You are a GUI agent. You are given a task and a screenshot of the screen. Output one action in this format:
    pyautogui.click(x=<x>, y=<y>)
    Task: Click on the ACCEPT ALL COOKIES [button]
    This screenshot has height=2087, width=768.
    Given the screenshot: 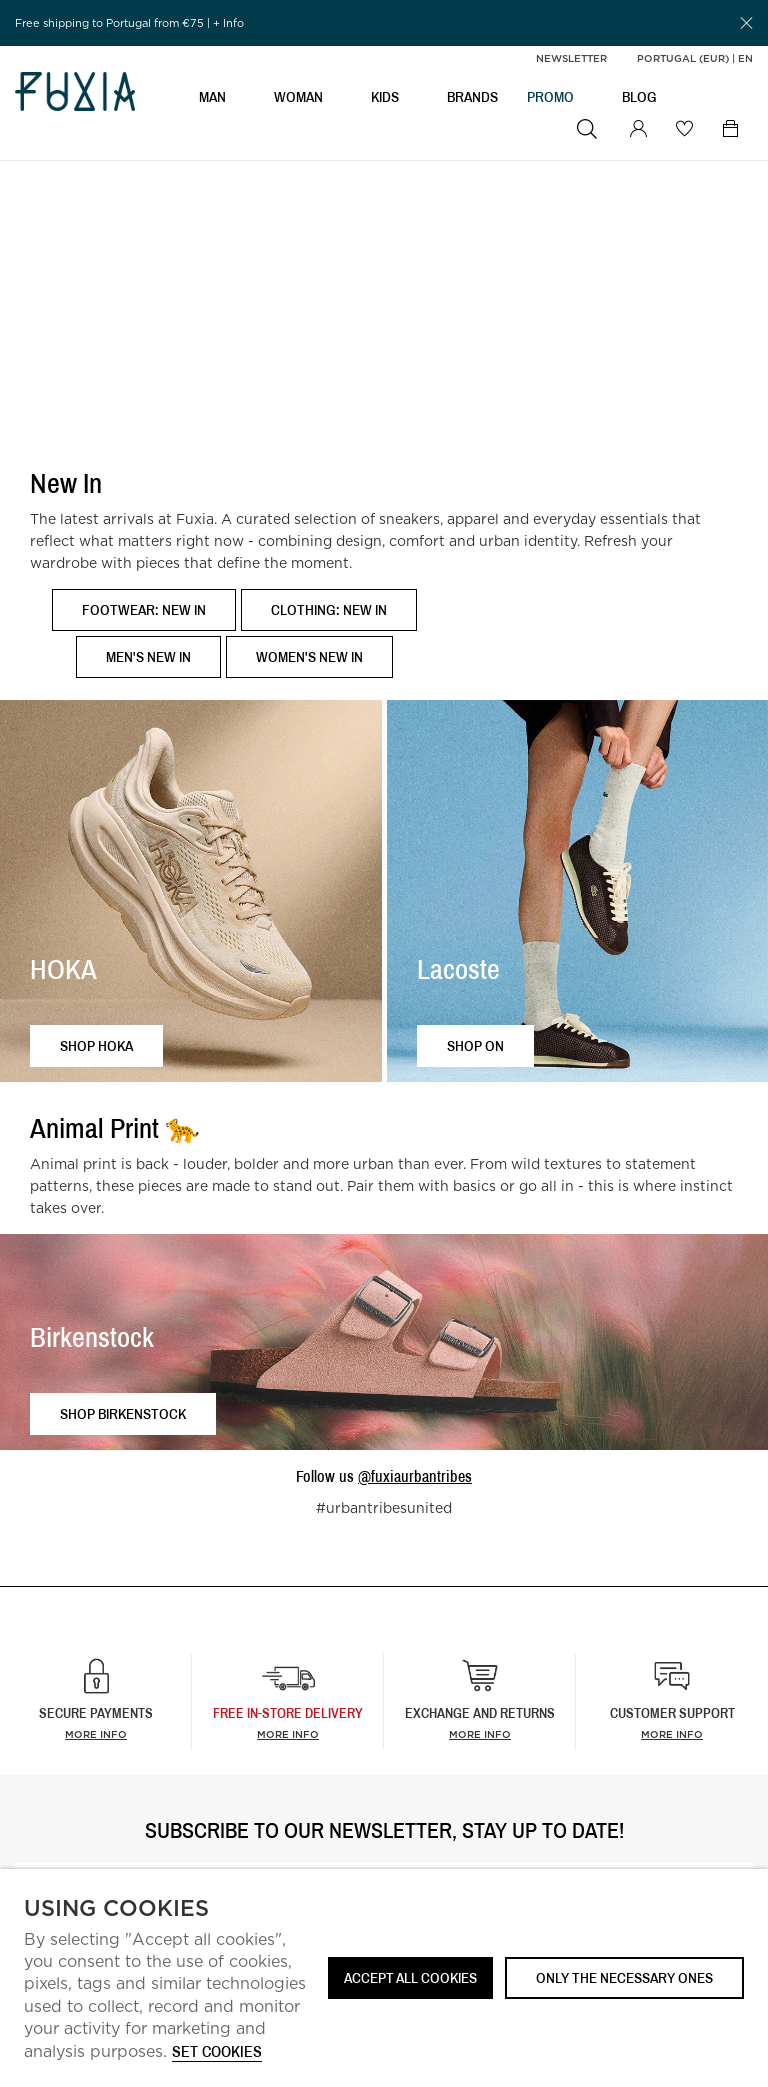 What is the action you would take?
    pyautogui.click(x=410, y=1977)
    